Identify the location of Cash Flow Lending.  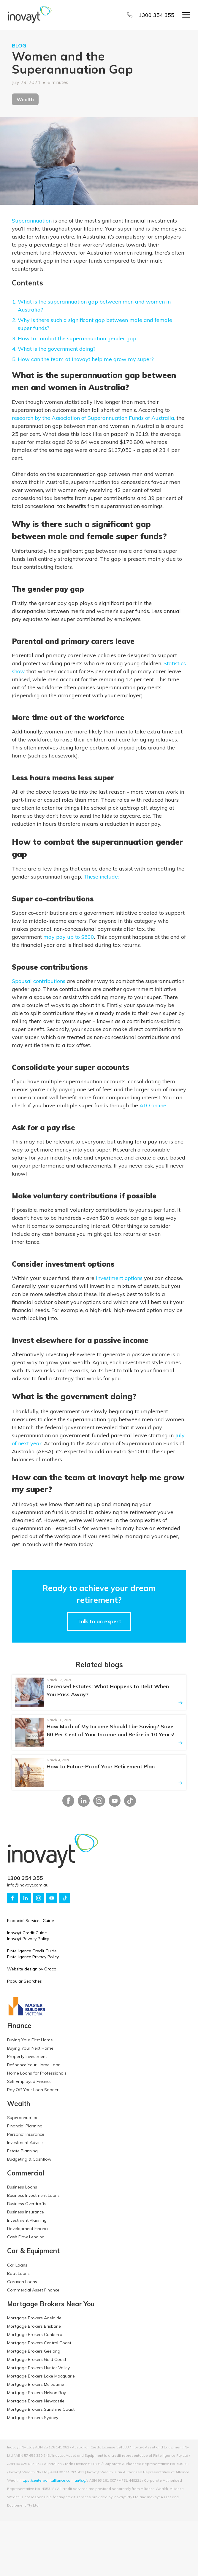
(26, 2237).